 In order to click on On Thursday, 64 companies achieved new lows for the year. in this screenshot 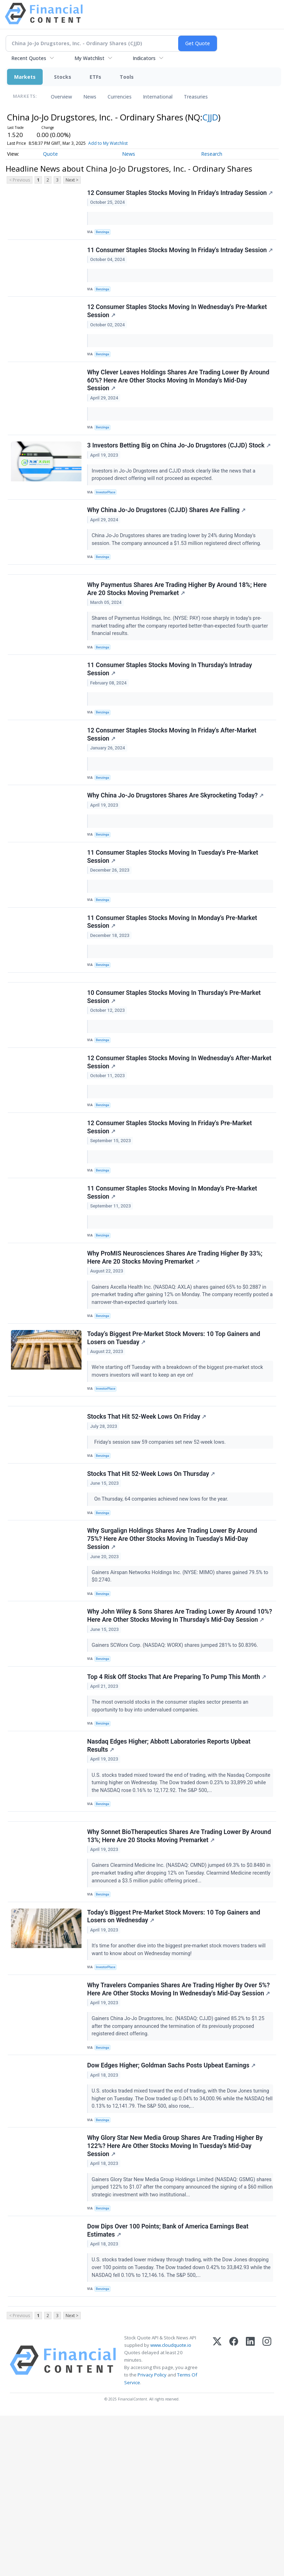, I will do `click(161, 1602)`.